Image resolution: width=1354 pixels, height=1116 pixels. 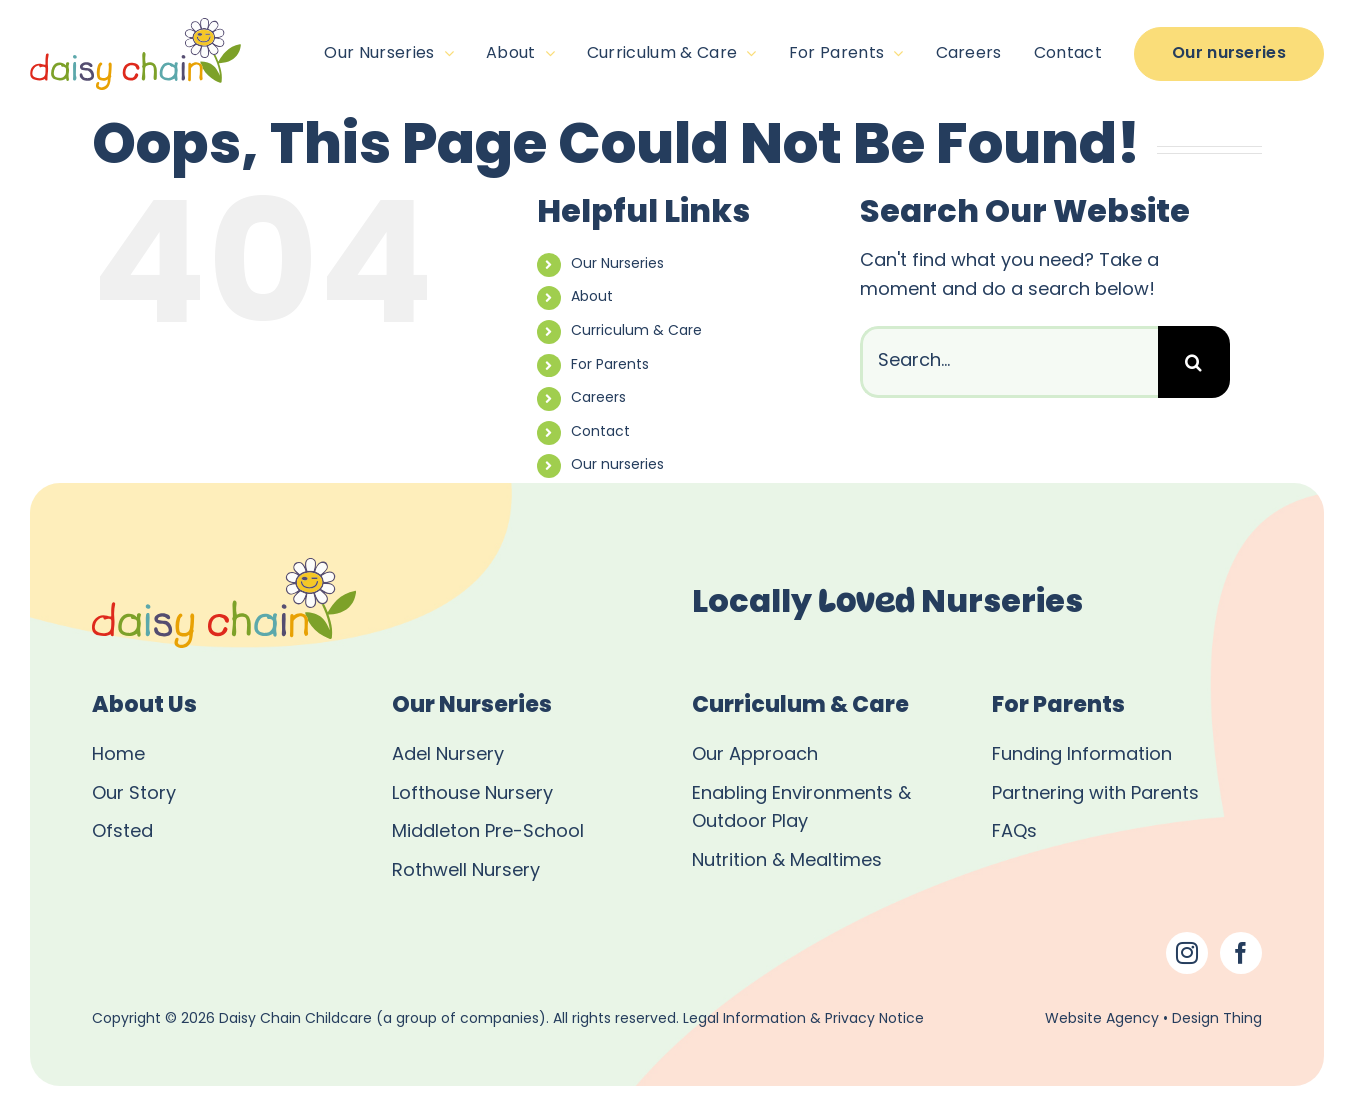 I want to click on Enabling Environments & Outdoor Play, so click(x=801, y=809).